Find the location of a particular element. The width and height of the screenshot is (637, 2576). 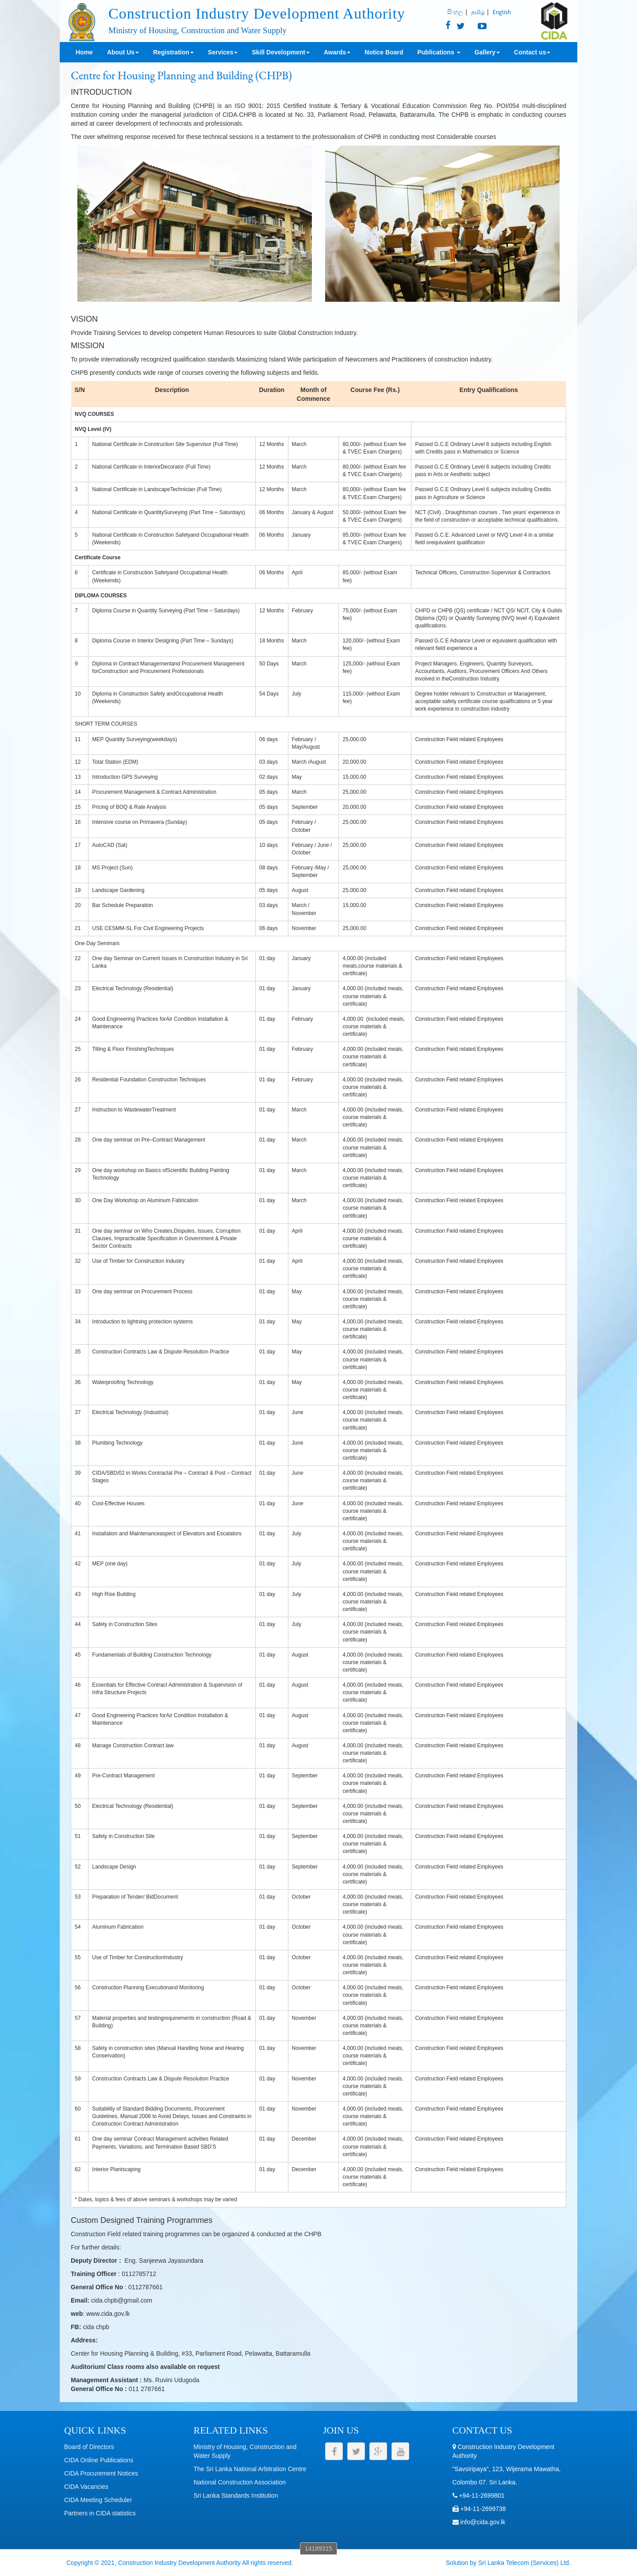

English is located at coordinates (502, 12).